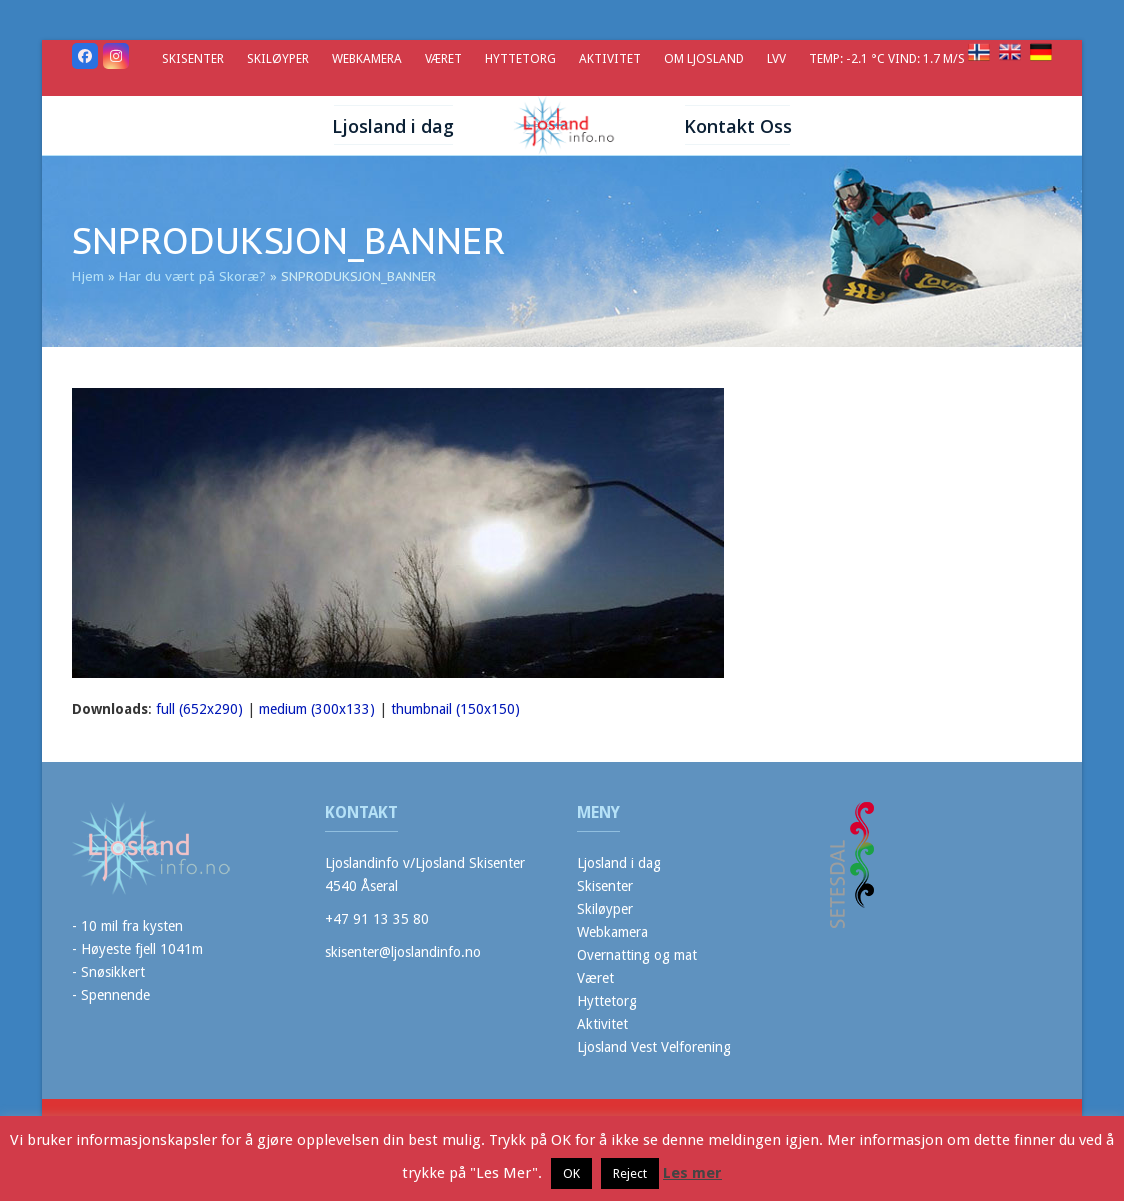 The image size is (1124, 1201). What do you see at coordinates (619, 863) in the screenshot?
I see `Ljosland i dag` at bounding box center [619, 863].